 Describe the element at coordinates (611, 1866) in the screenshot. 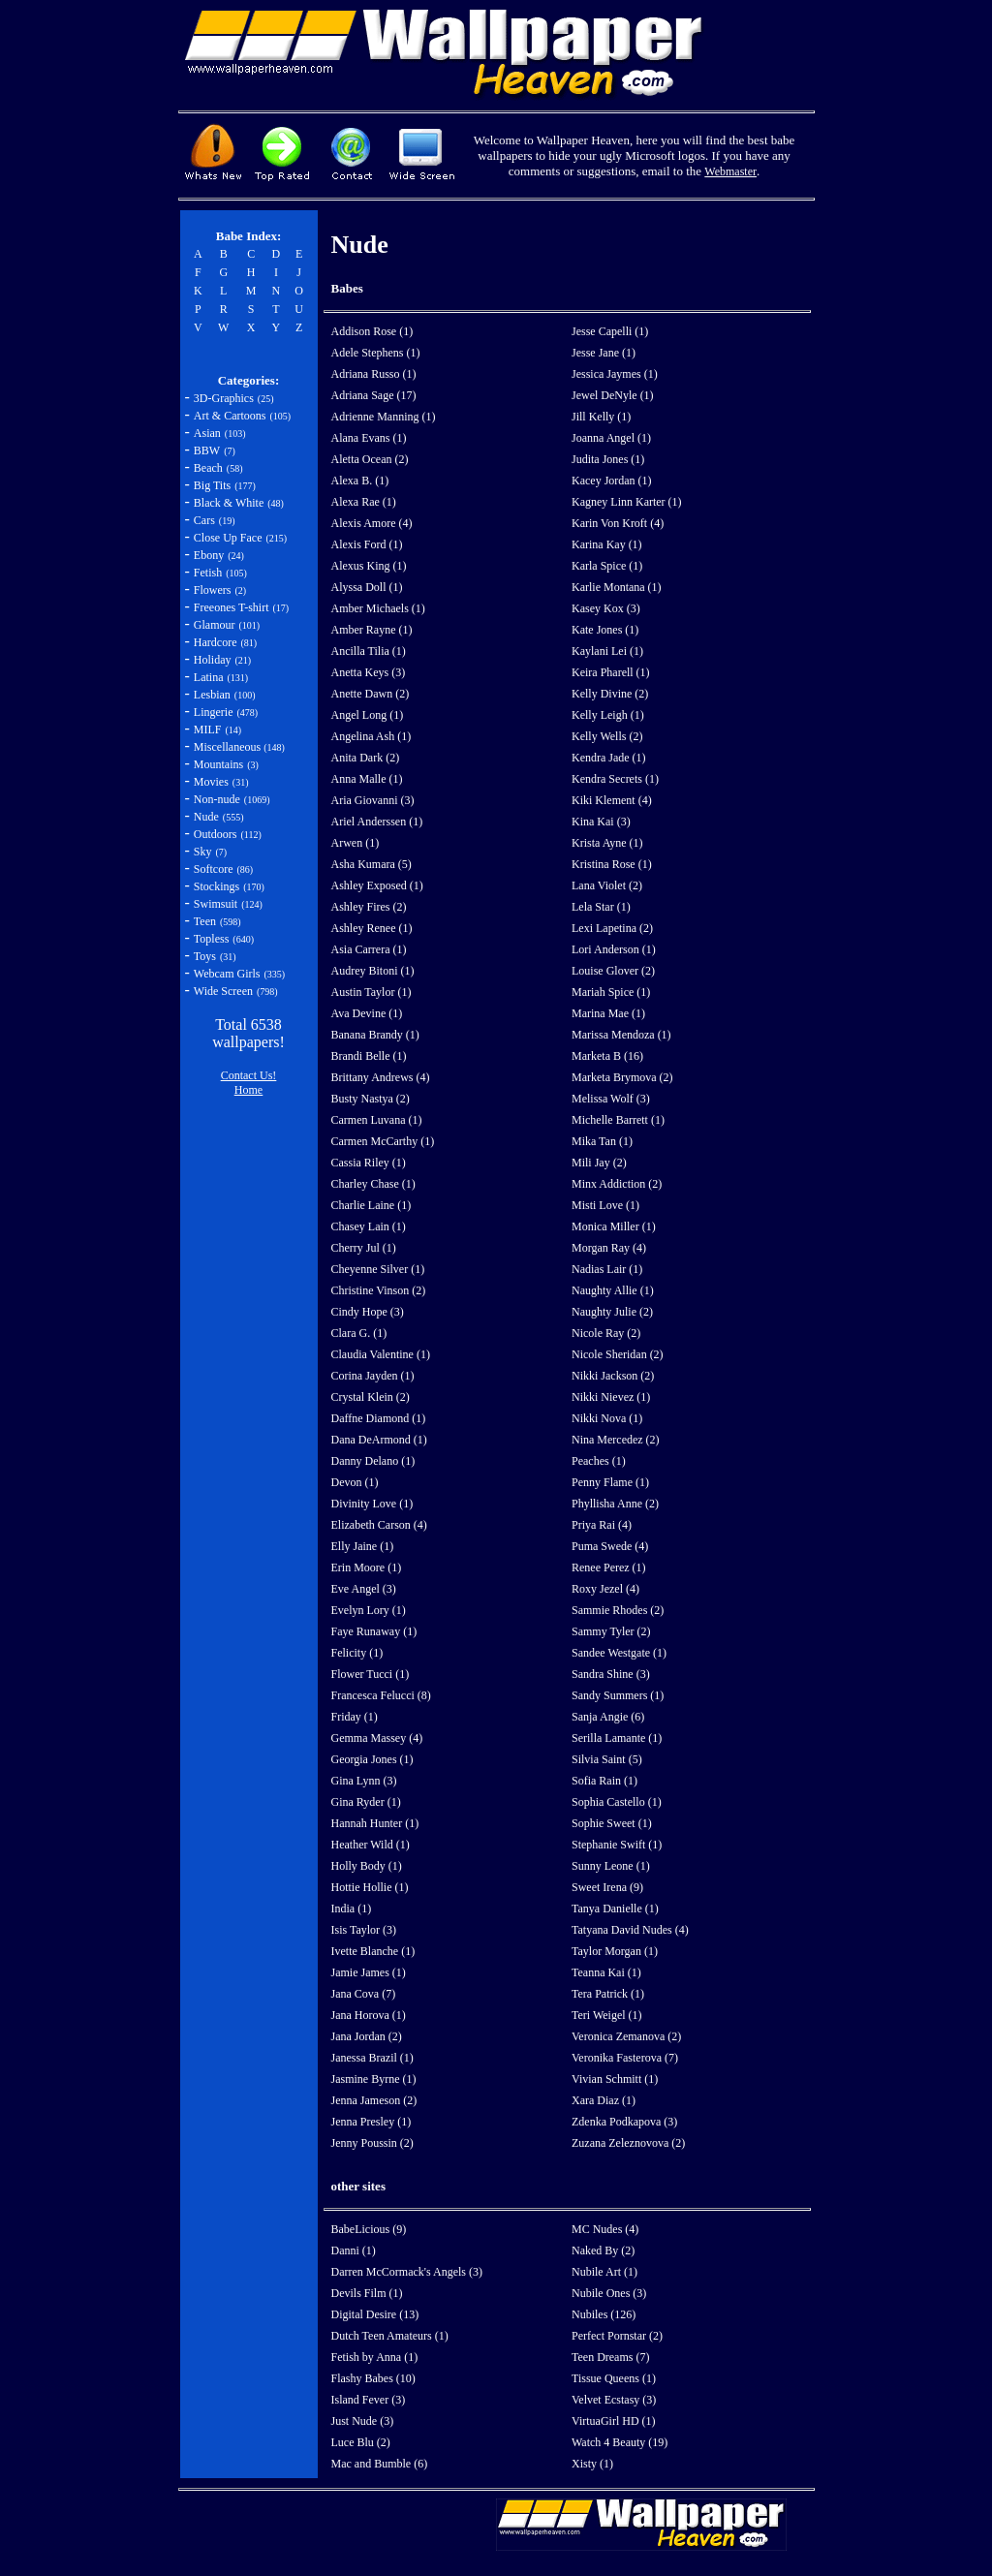

I see `Sunny Leone (1)` at that location.